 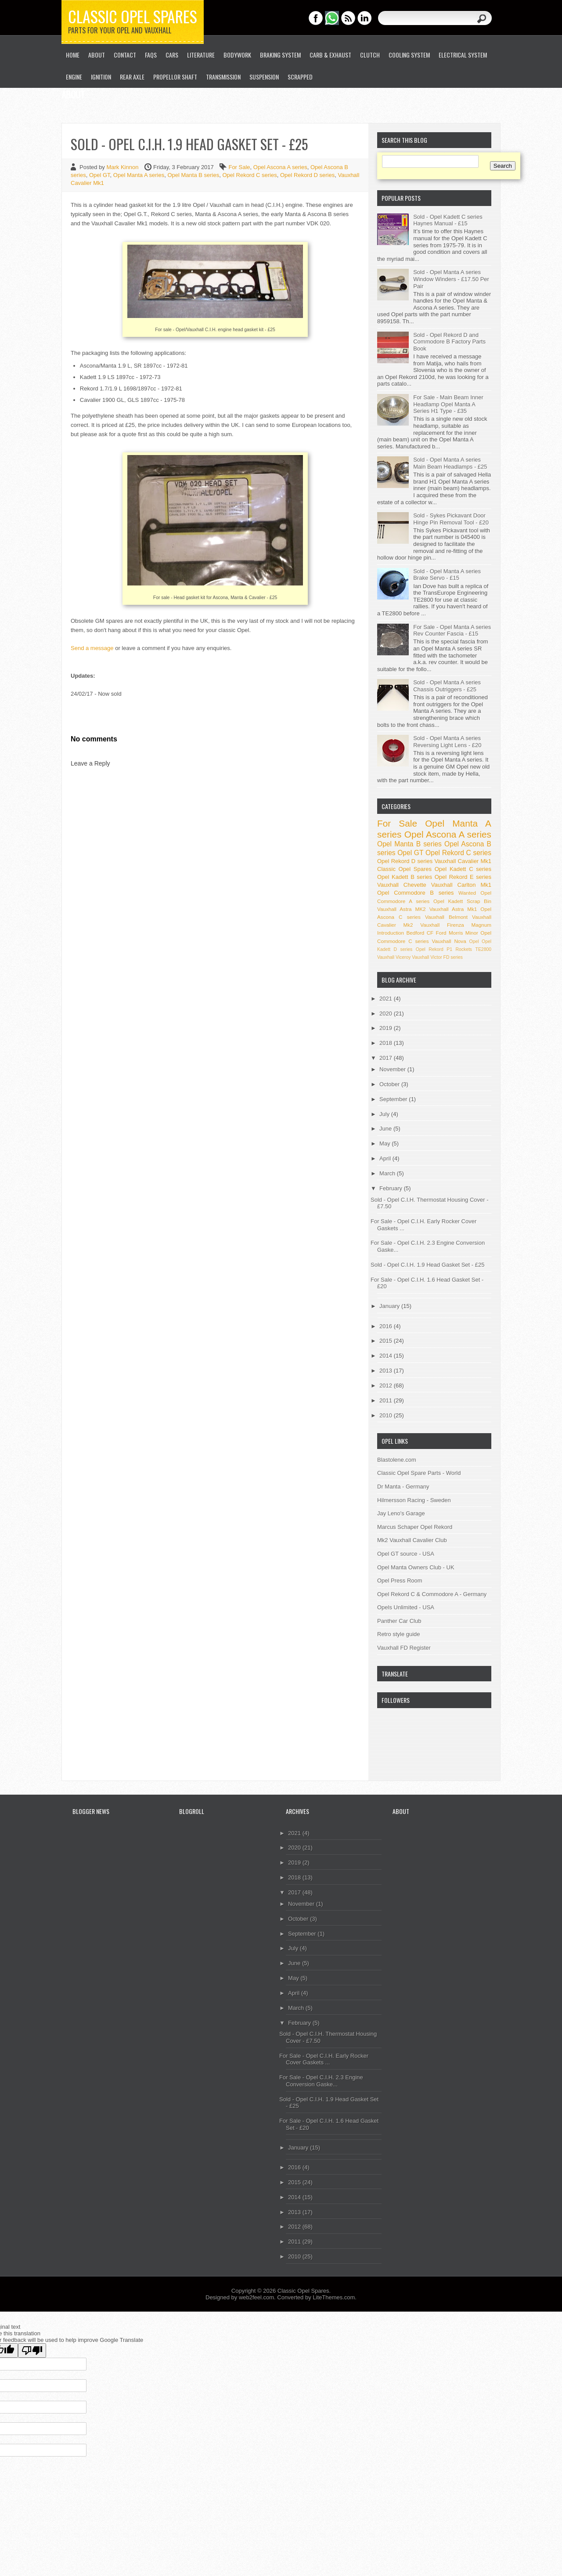 I want to click on Opel Rekord C & Commodore A - Germany, so click(x=431, y=1594).